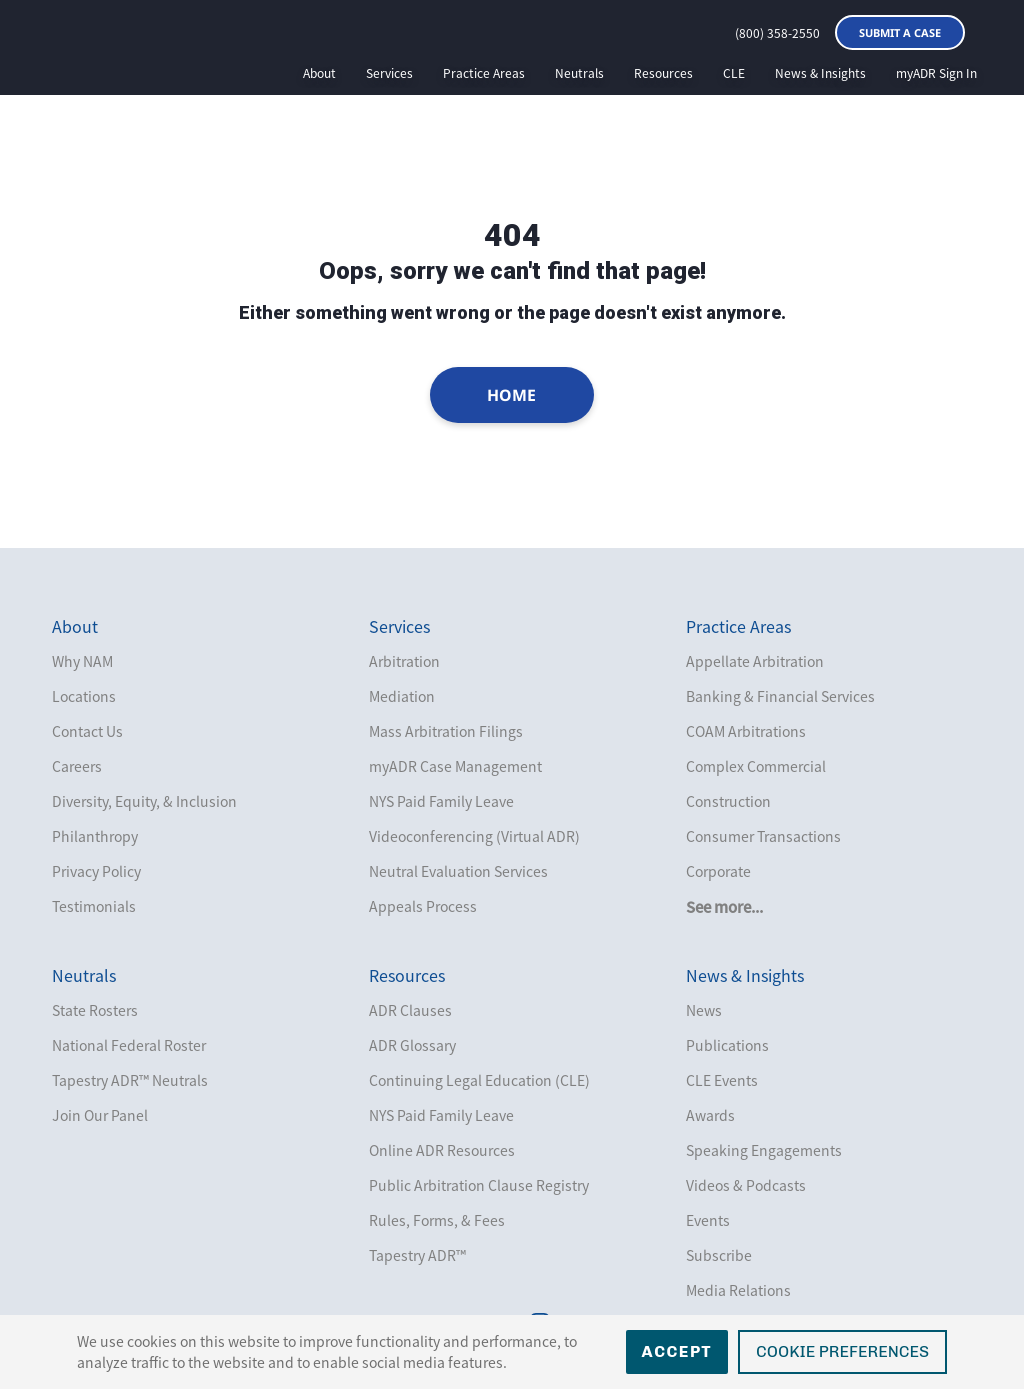  I want to click on Practice Areas, so click(484, 73).